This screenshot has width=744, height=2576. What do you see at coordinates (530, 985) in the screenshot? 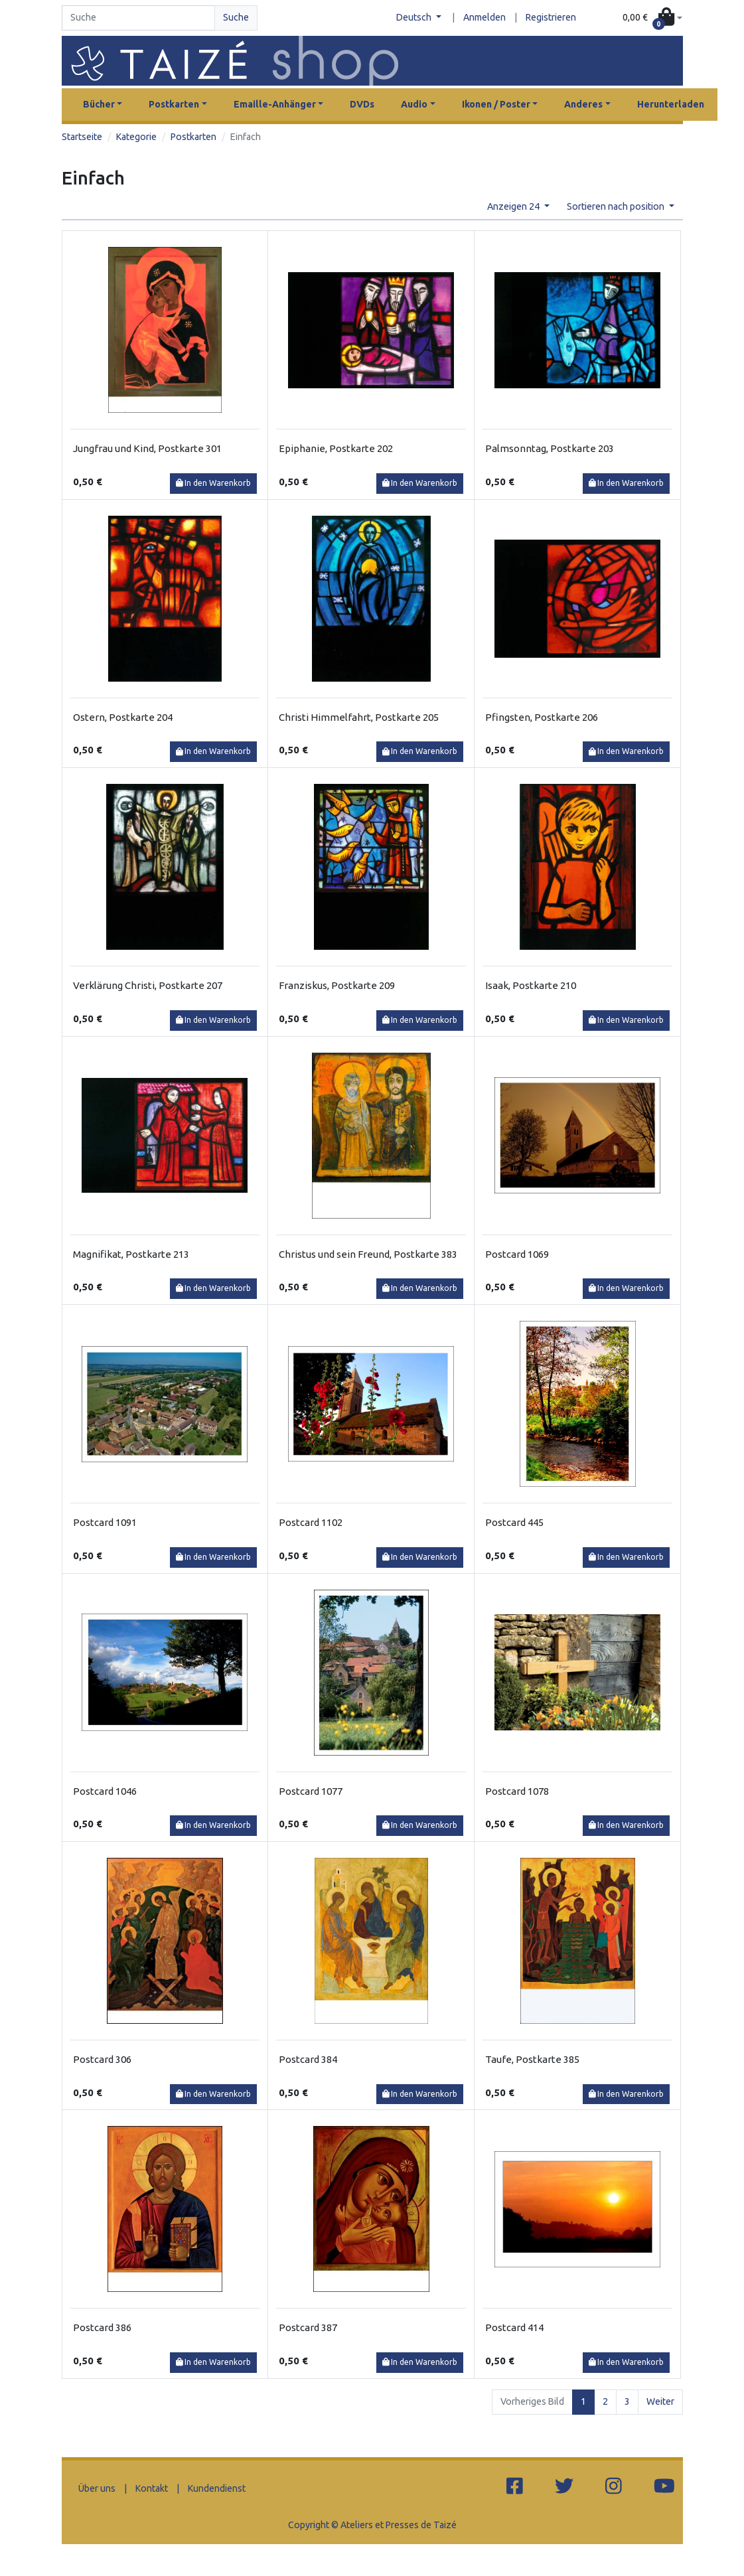
I see `Isaak, Postkarte 210` at bounding box center [530, 985].